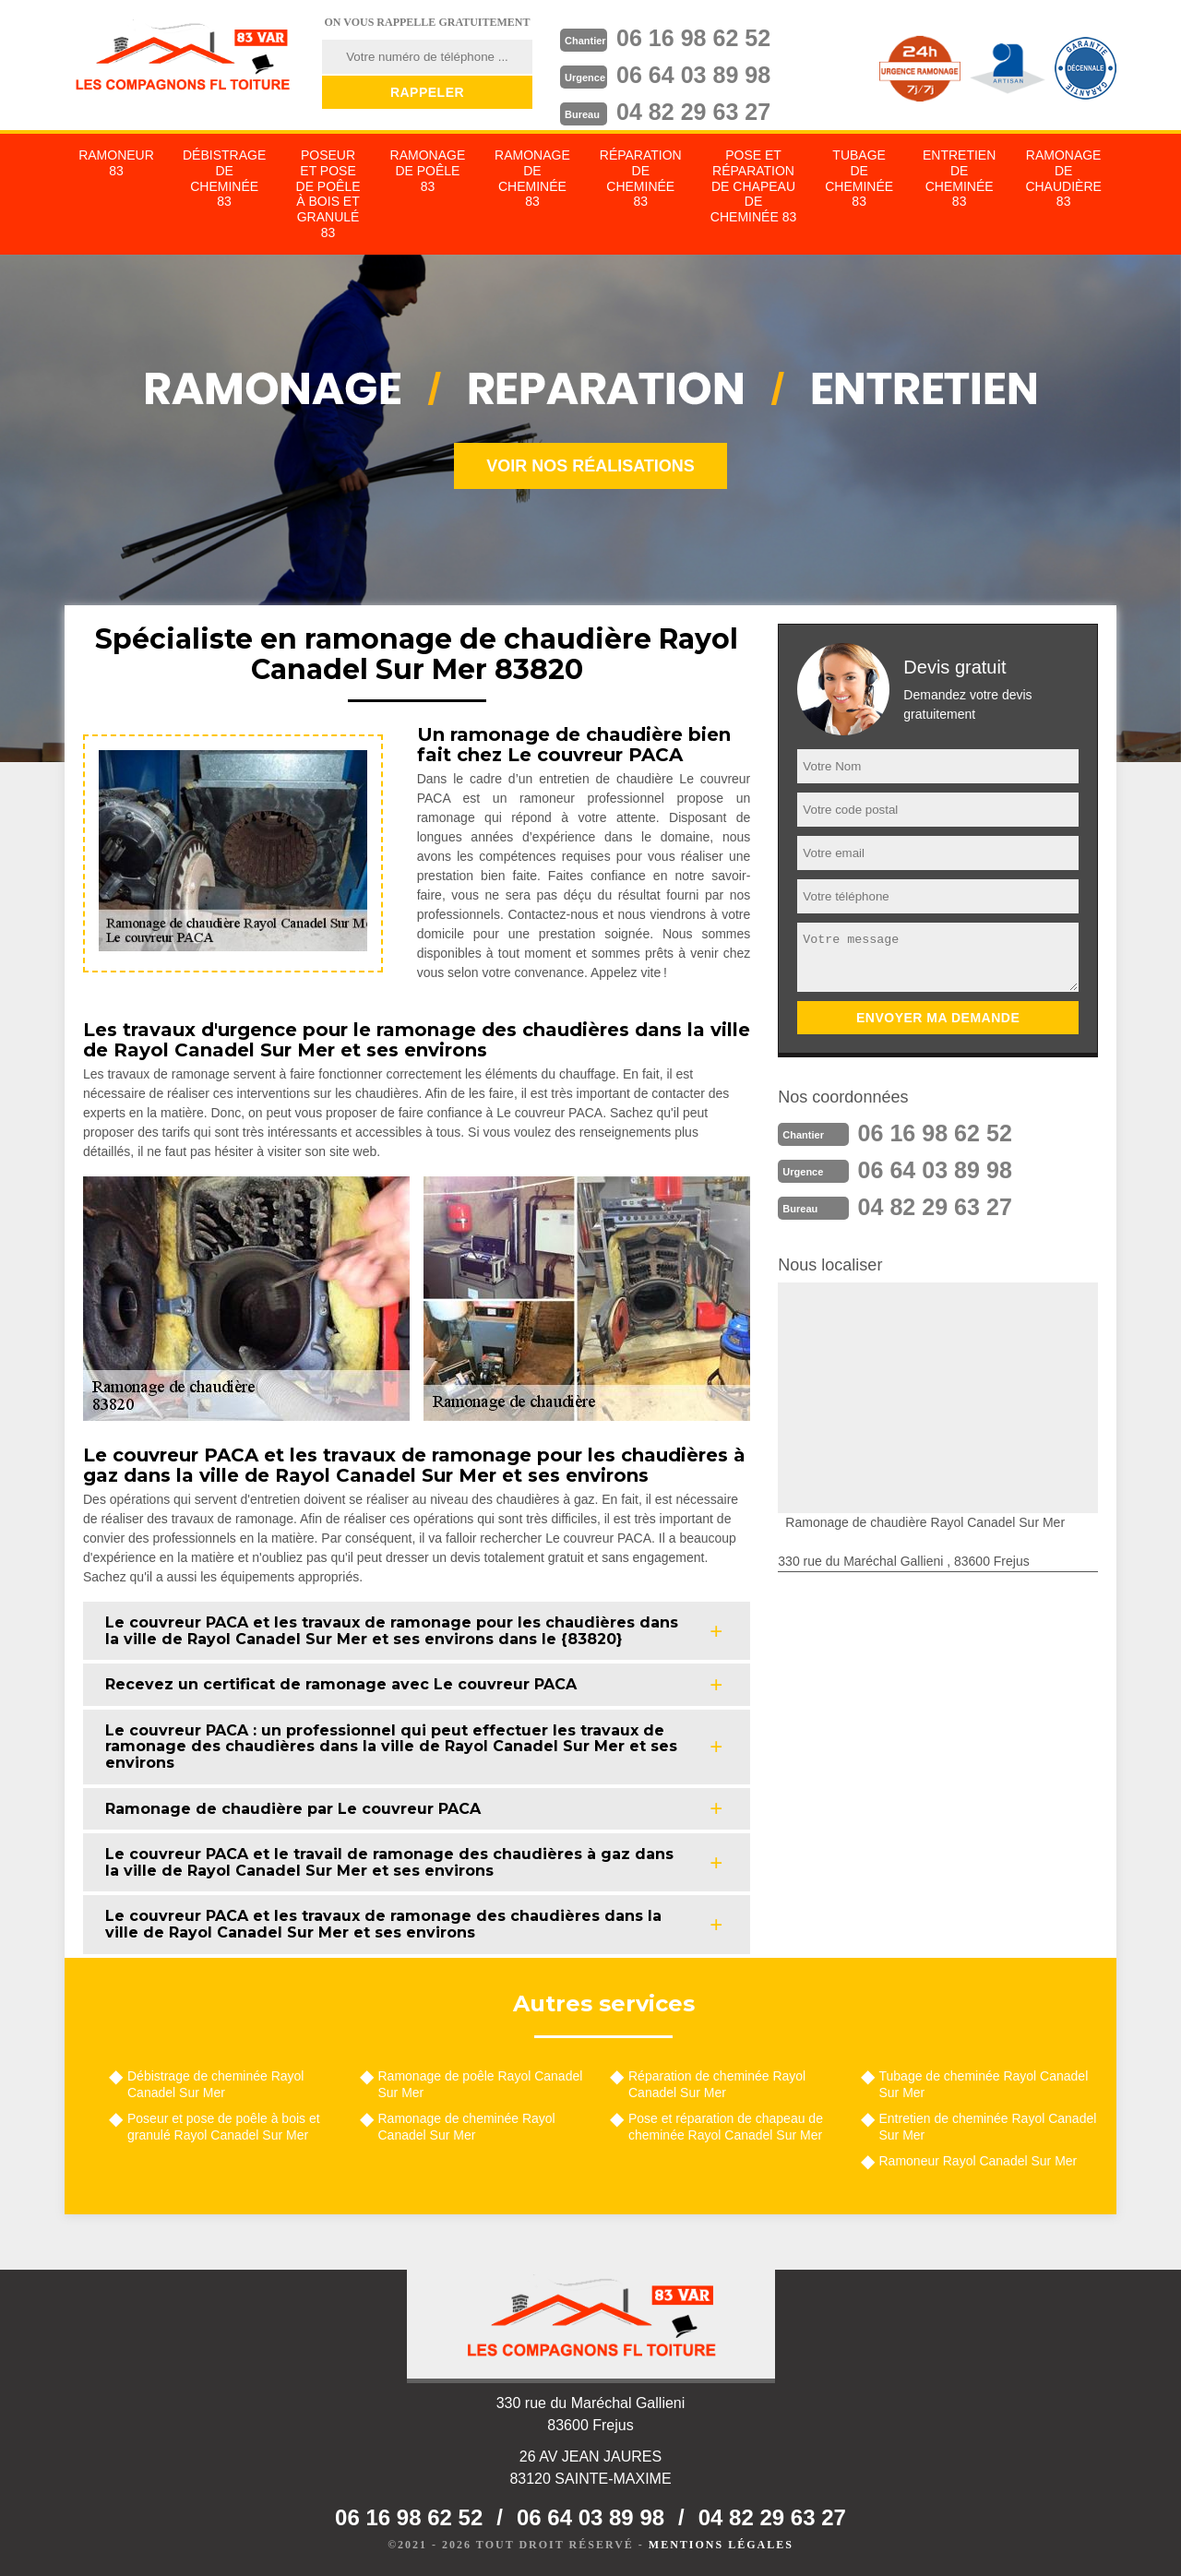 Image resolution: width=1181 pixels, height=2576 pixels. What do you see at coordinates (532, 178) in the screenshot?
I see `Ramonage de cheminée 83` at bounding box center [532, 178].